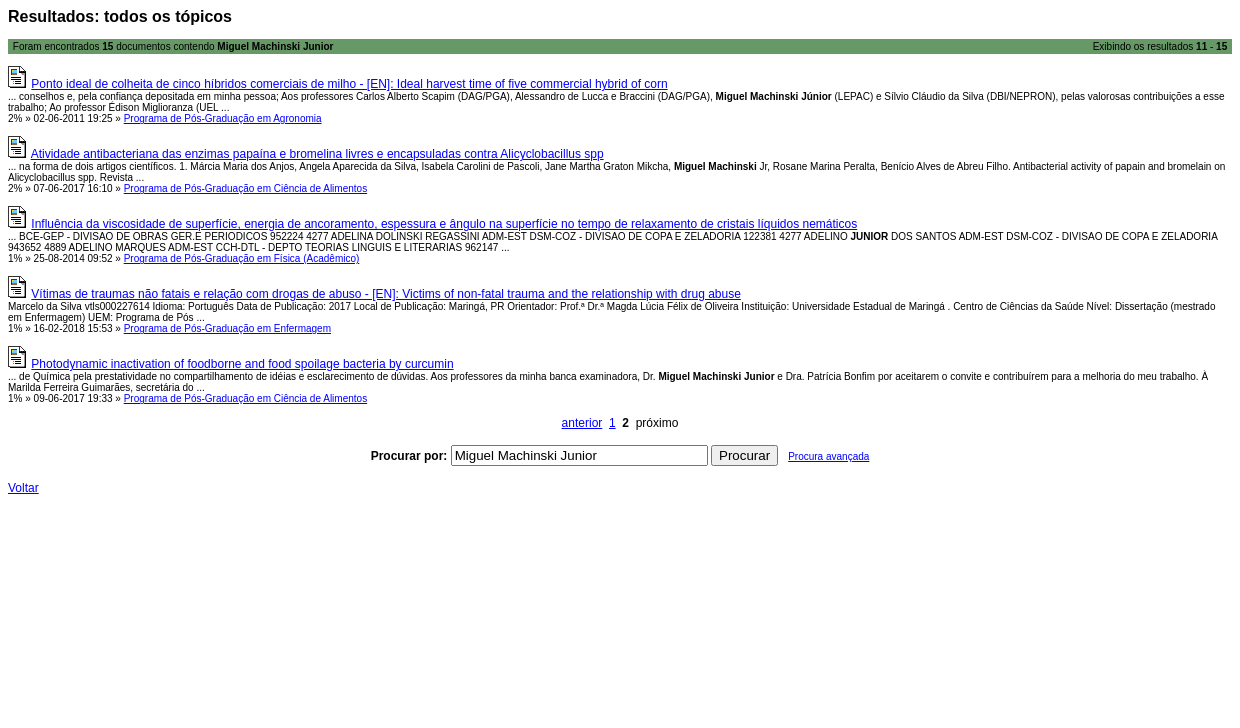 This screenshot has height=728, width=1240. Describe the element at coordinates (227, 328) in the screenshot. I see `Programa de Pós-Graduação em Enfermagem` at that location.